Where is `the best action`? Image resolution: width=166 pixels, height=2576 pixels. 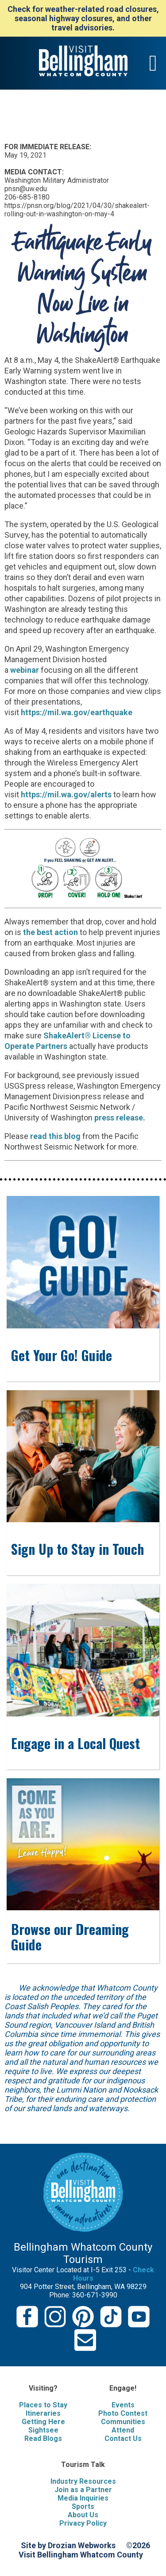
the best action is located at coordinates (51, 932).